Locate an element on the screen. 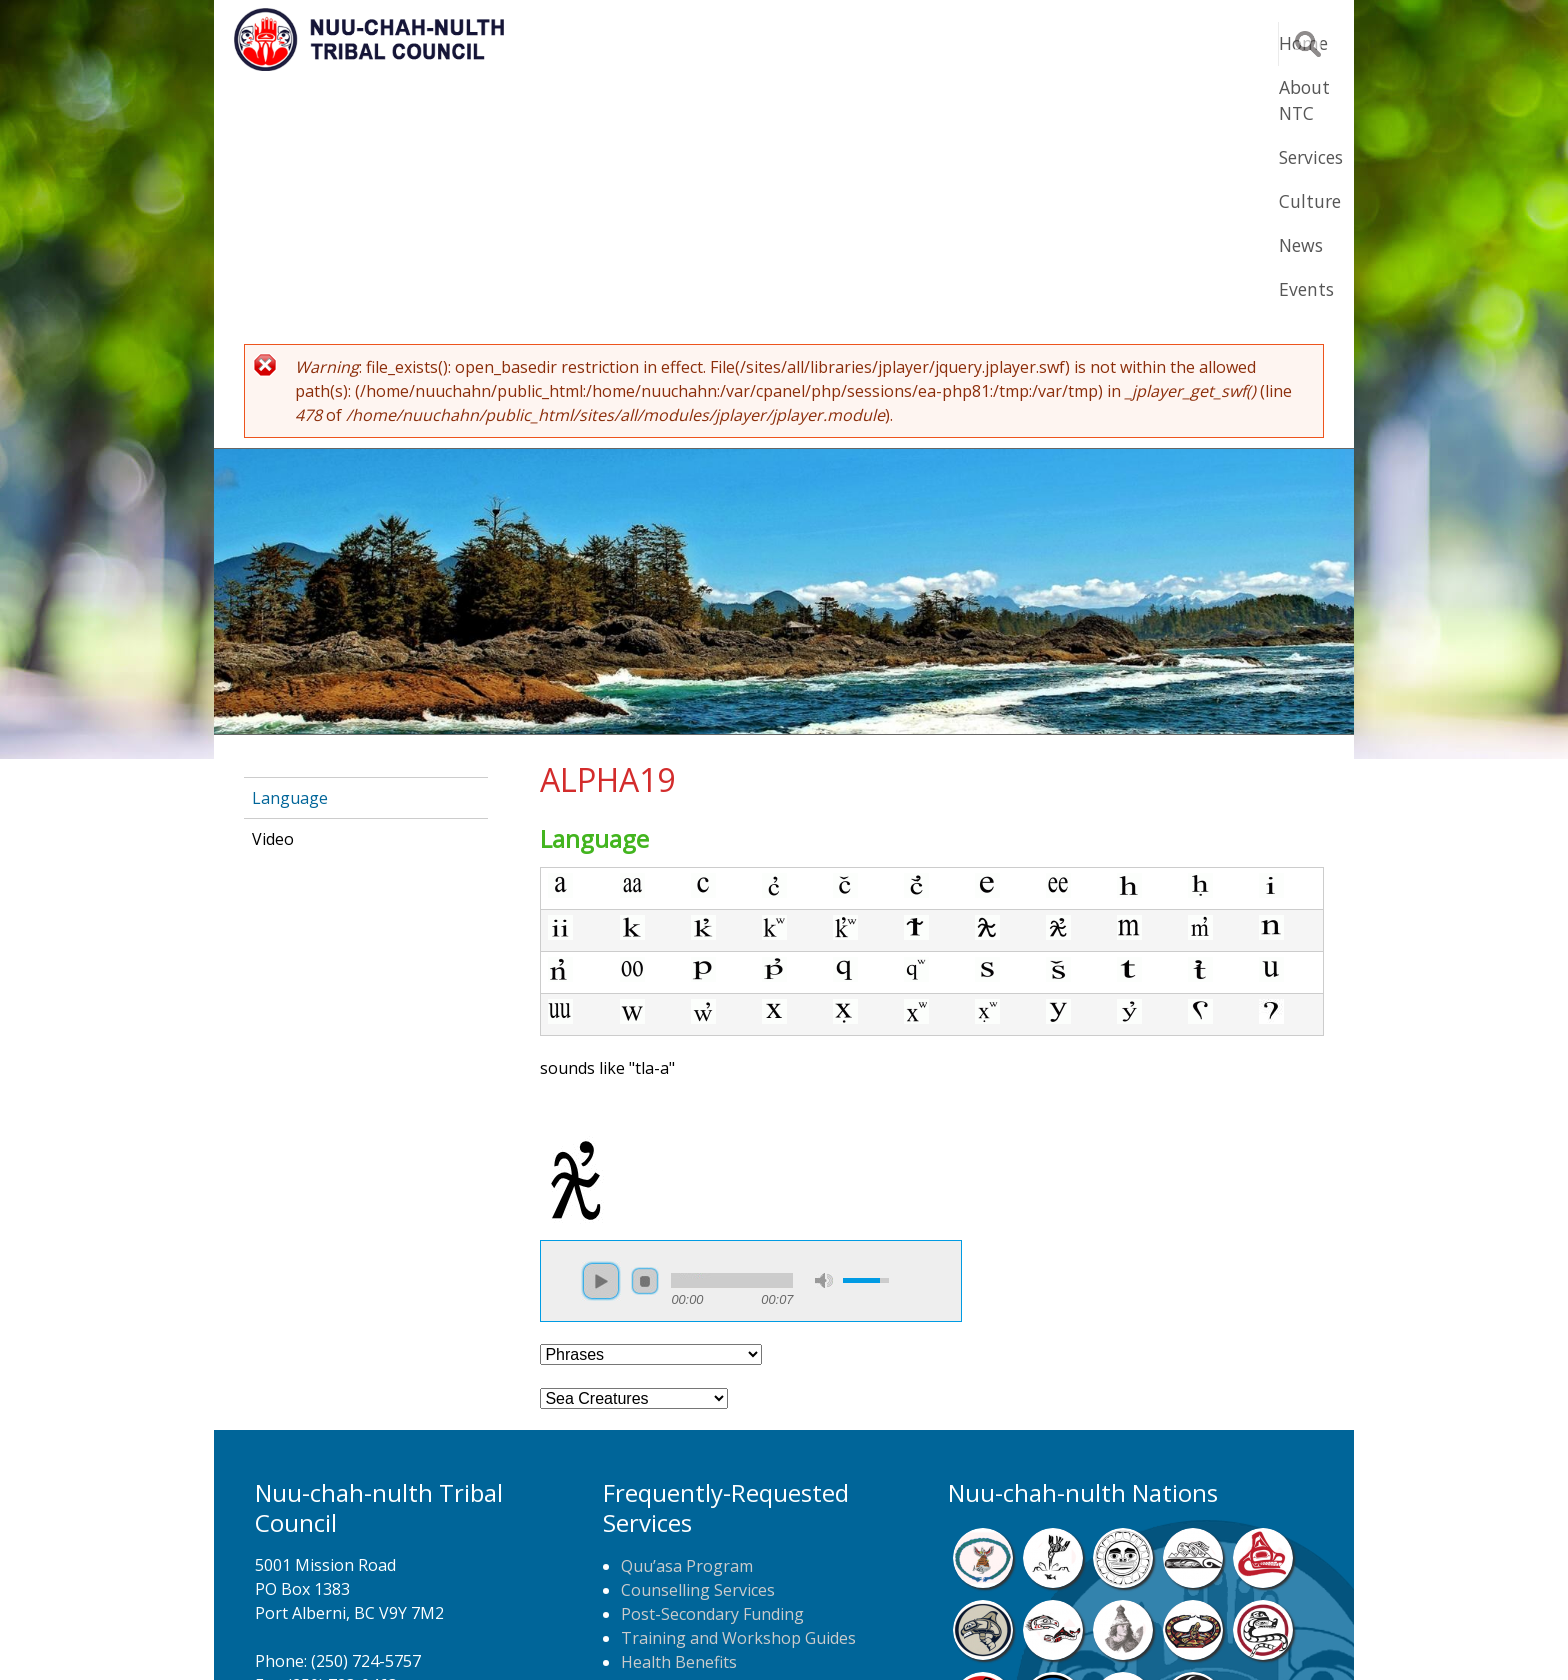 The image size is (1568, 1680). Language is located at coordinates (290, 552).